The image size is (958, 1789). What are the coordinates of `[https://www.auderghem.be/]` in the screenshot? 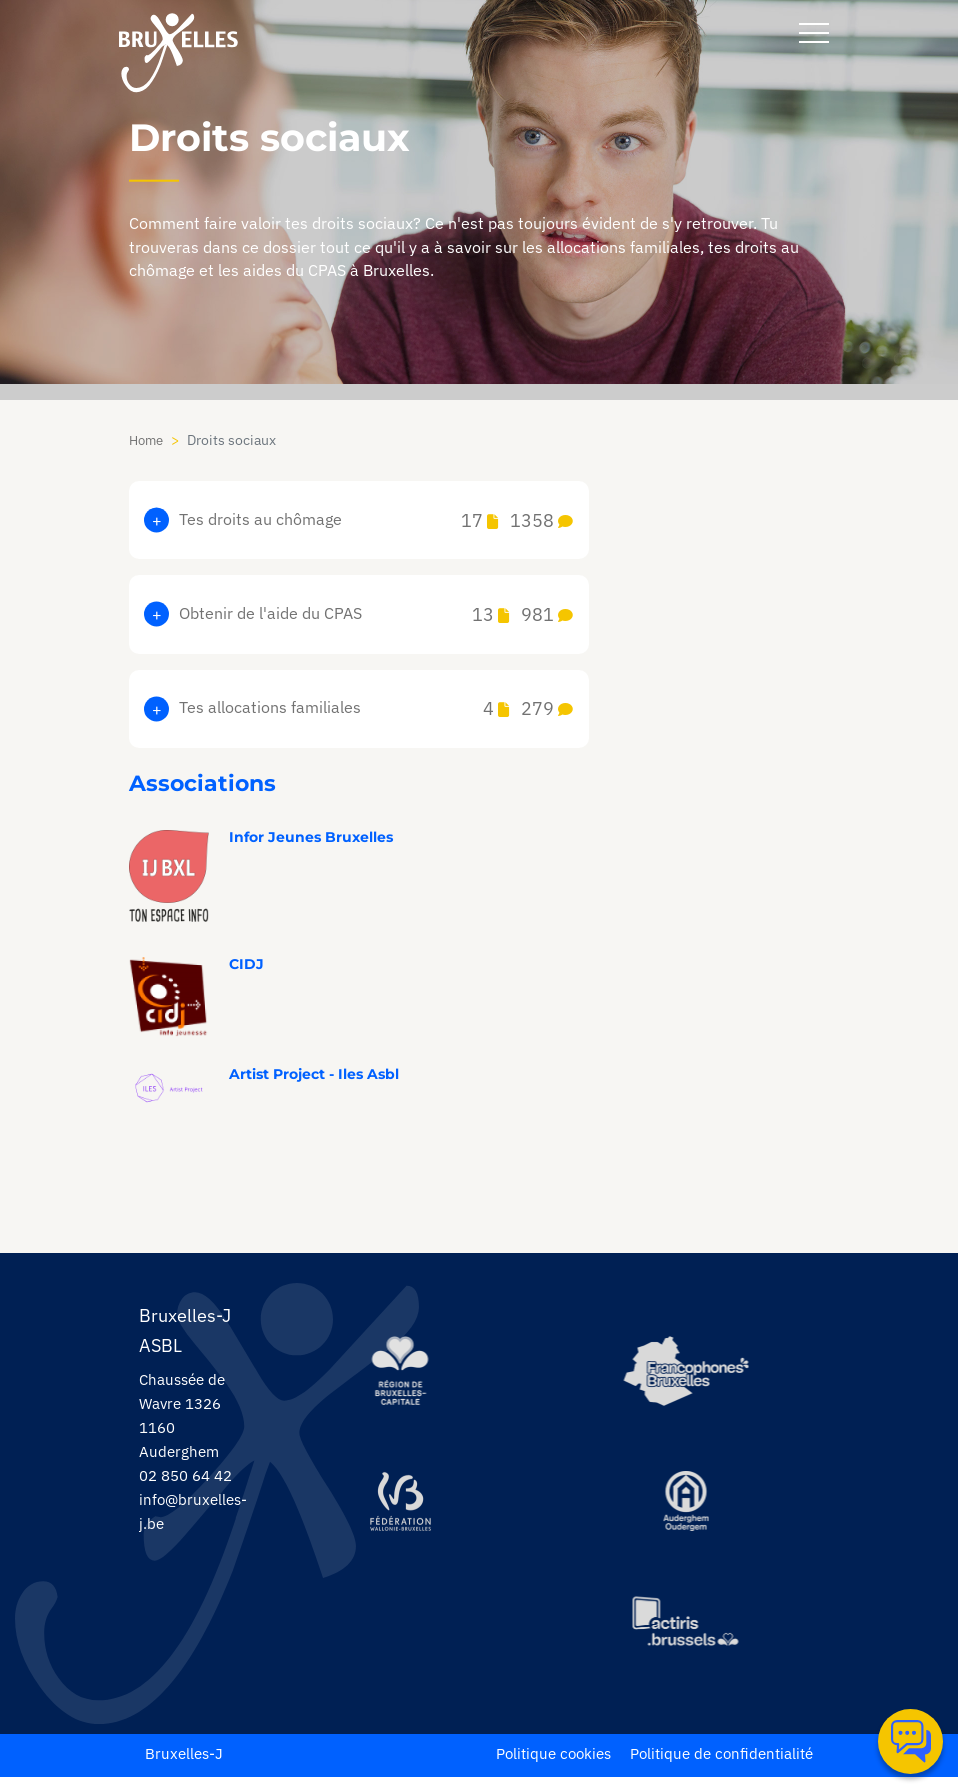 It's located at (688, 1513).